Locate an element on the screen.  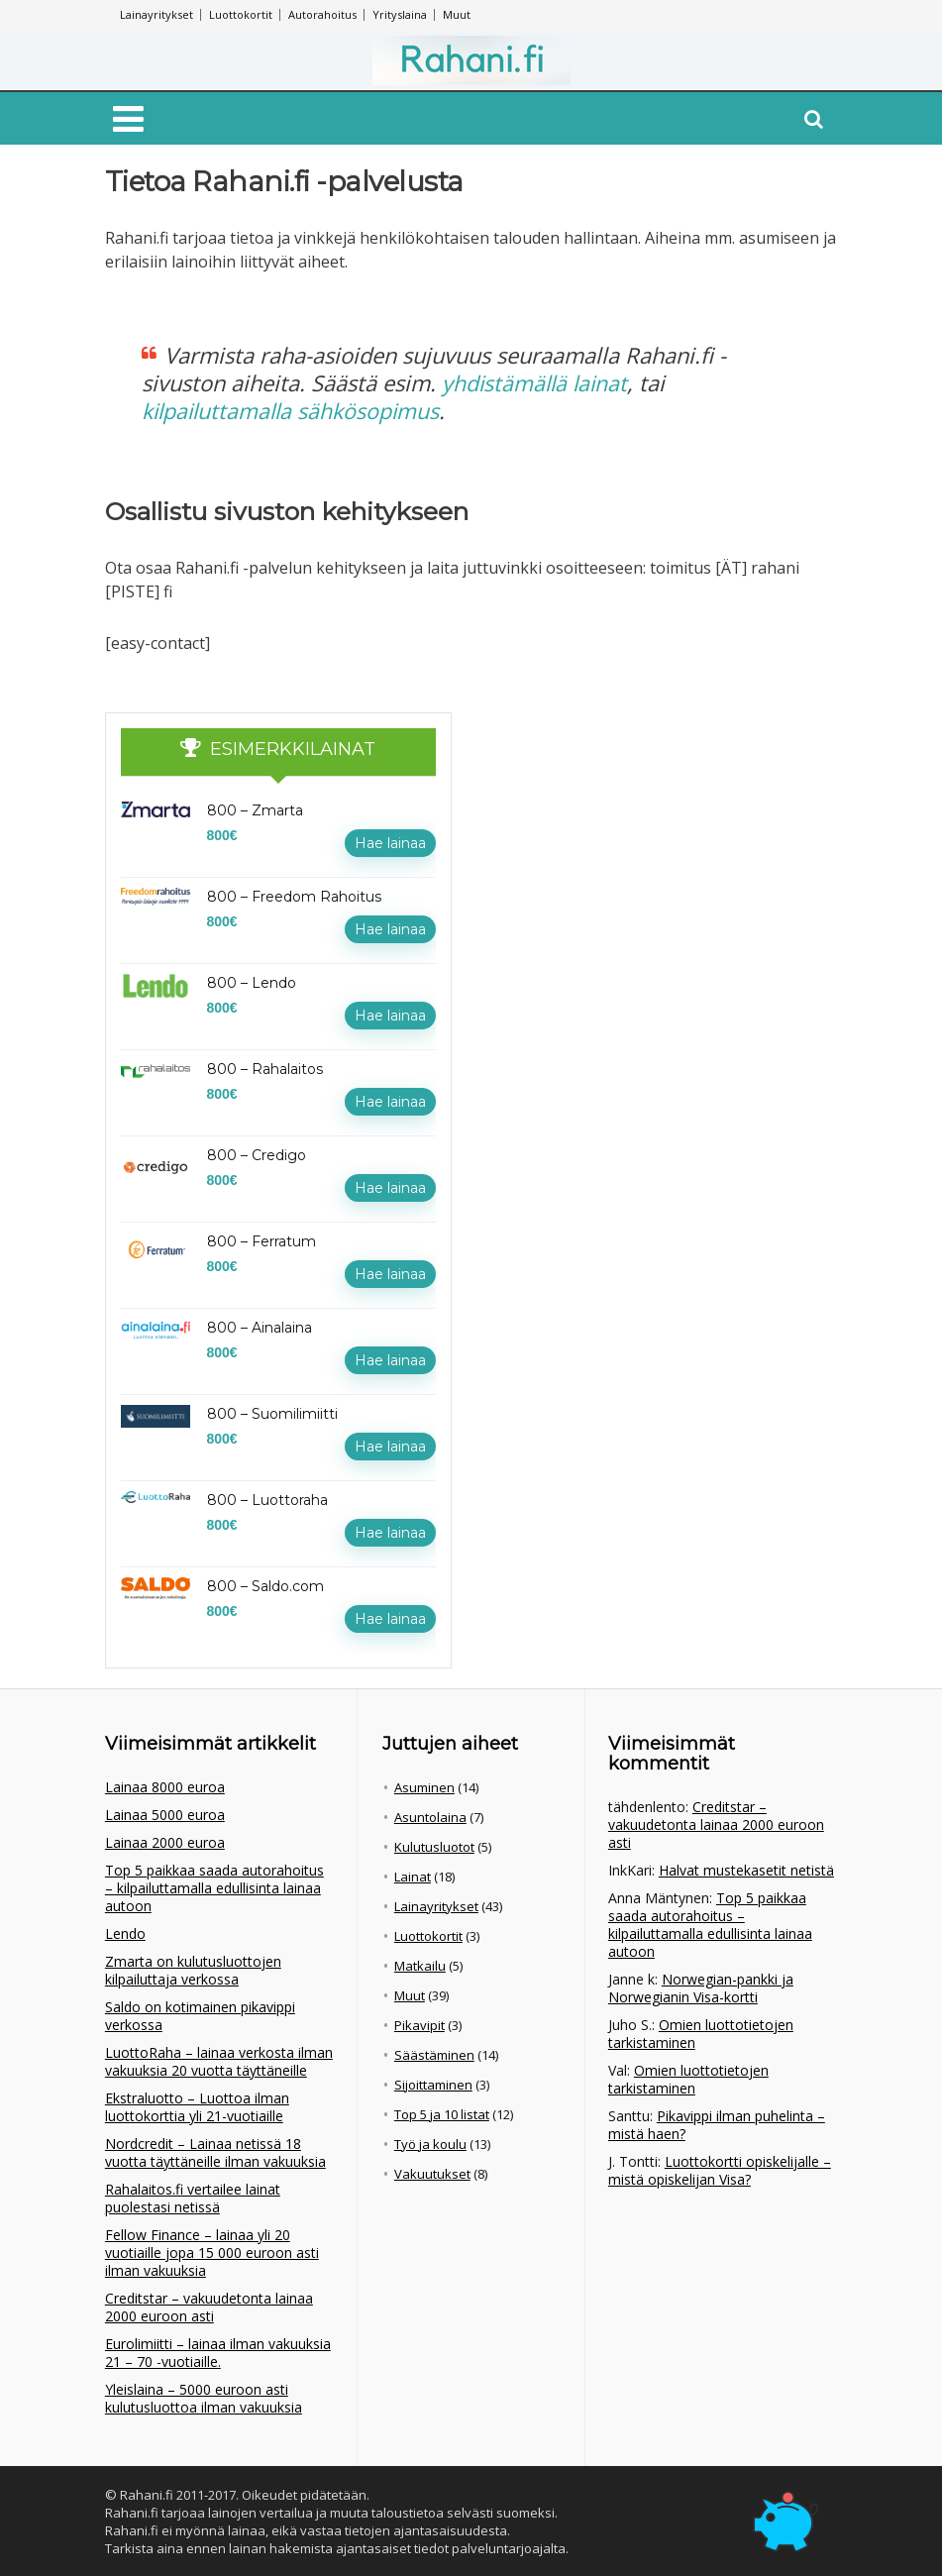
800 – Luottoraha is located at coordinates (267, 1499).